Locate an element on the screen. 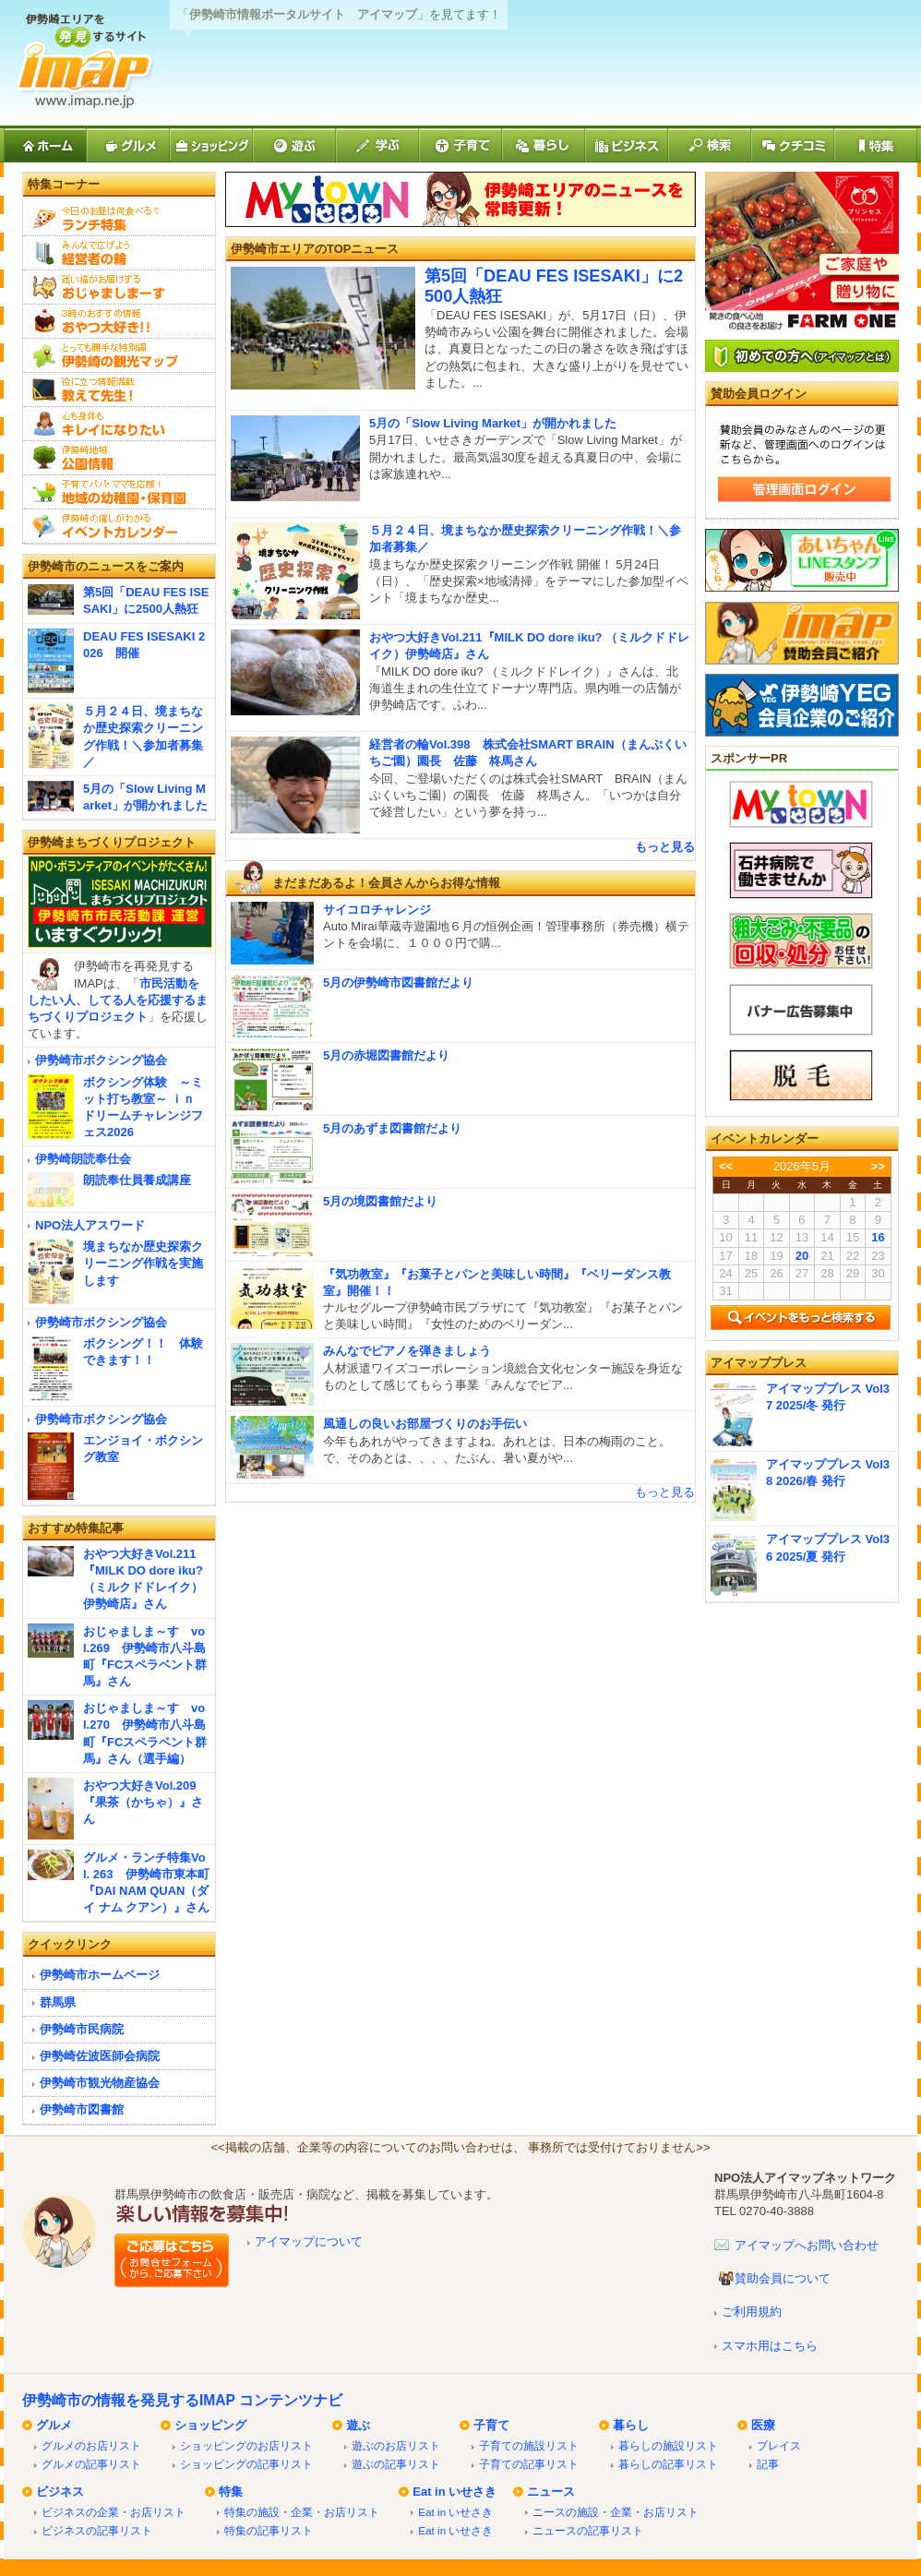 The image size is (921, 2576). ニュースの記事リスト is located at coordinates (587, 2530).